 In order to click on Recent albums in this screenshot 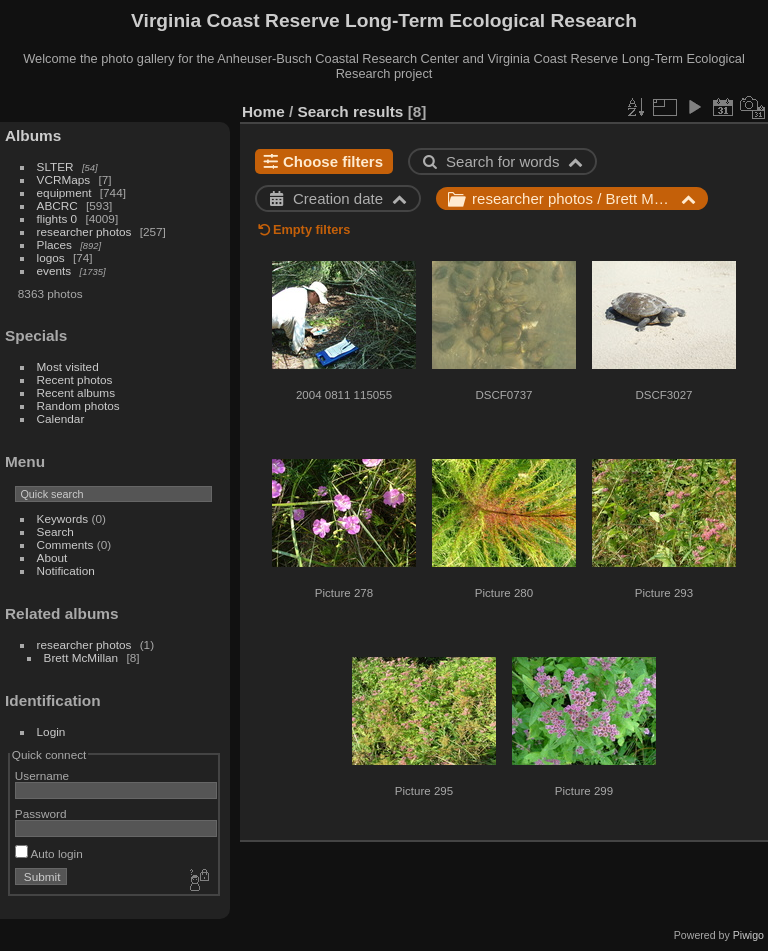, I will do `click(76, 392)`.